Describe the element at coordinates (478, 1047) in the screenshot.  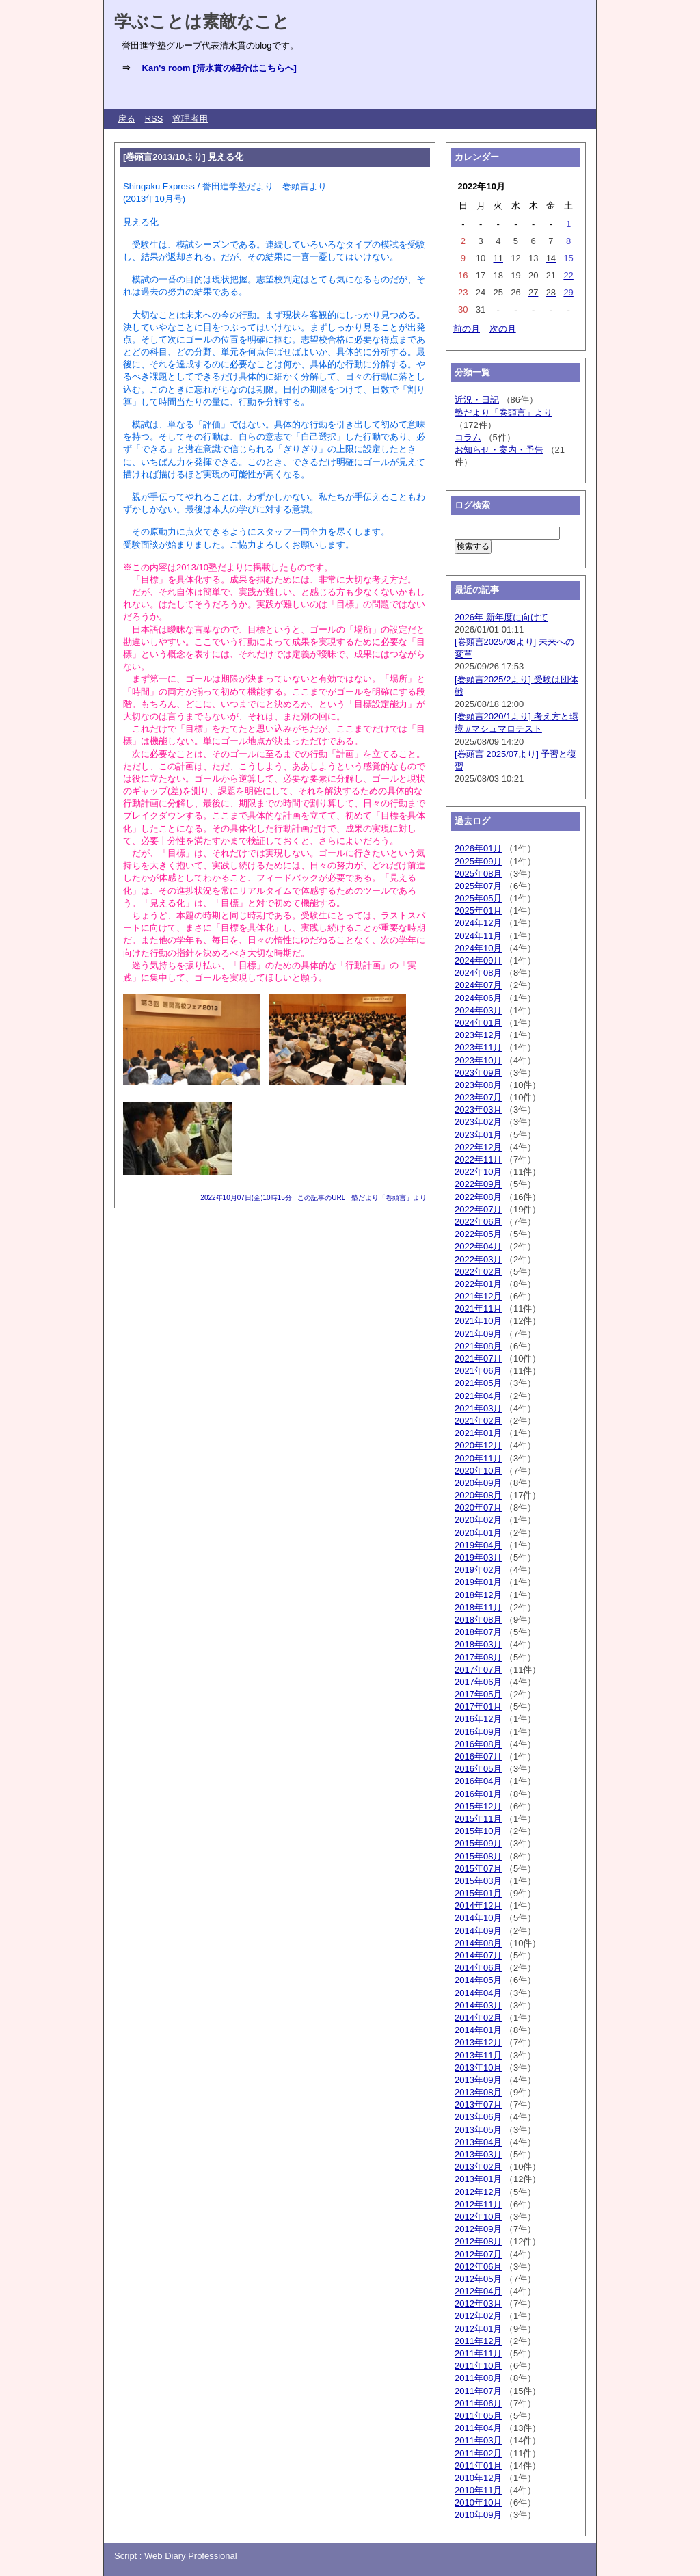
I see `2023年11月` at that location.